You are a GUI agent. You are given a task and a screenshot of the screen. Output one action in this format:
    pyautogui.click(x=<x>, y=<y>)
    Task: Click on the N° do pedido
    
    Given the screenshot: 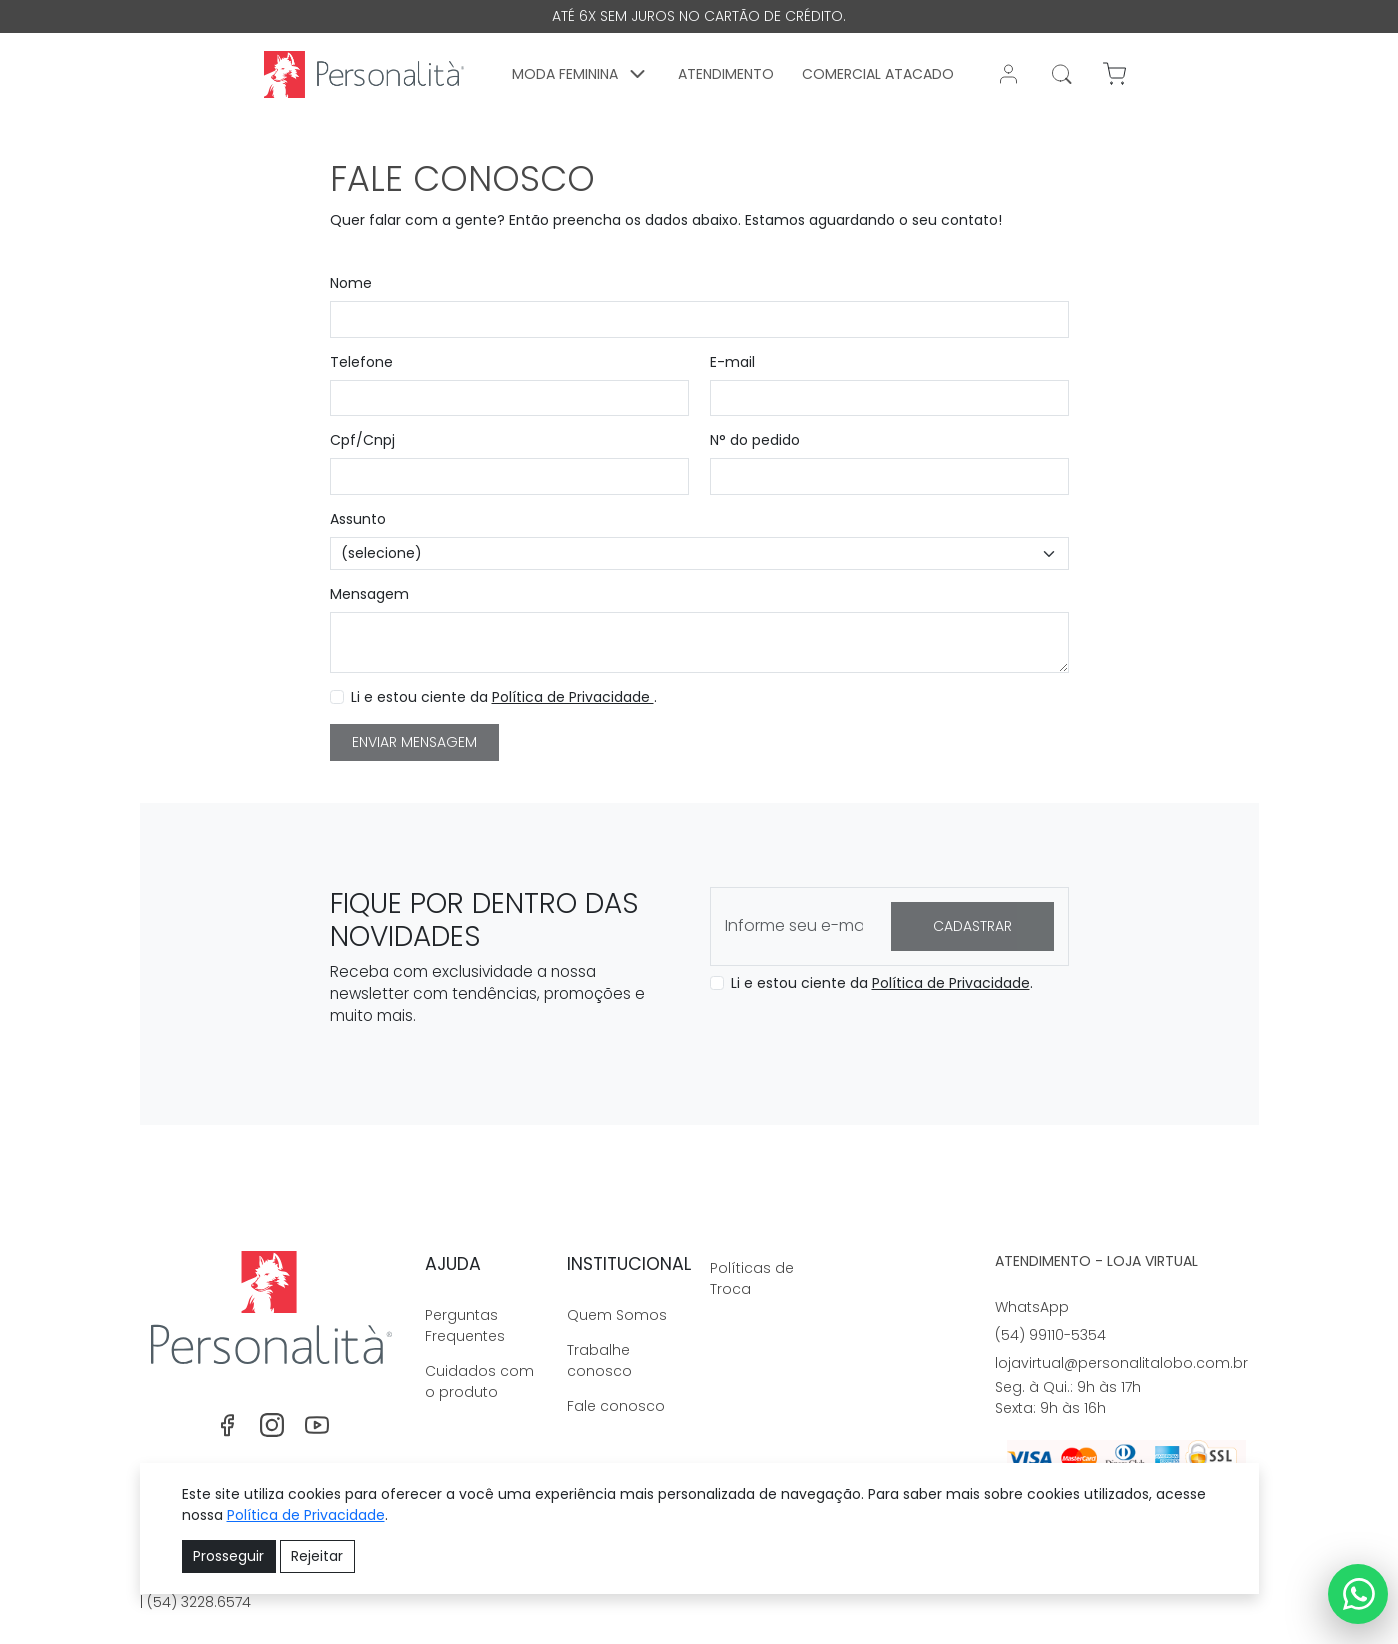 What is the action you would take?
    pyautogui.click(x=755, y=440)
    